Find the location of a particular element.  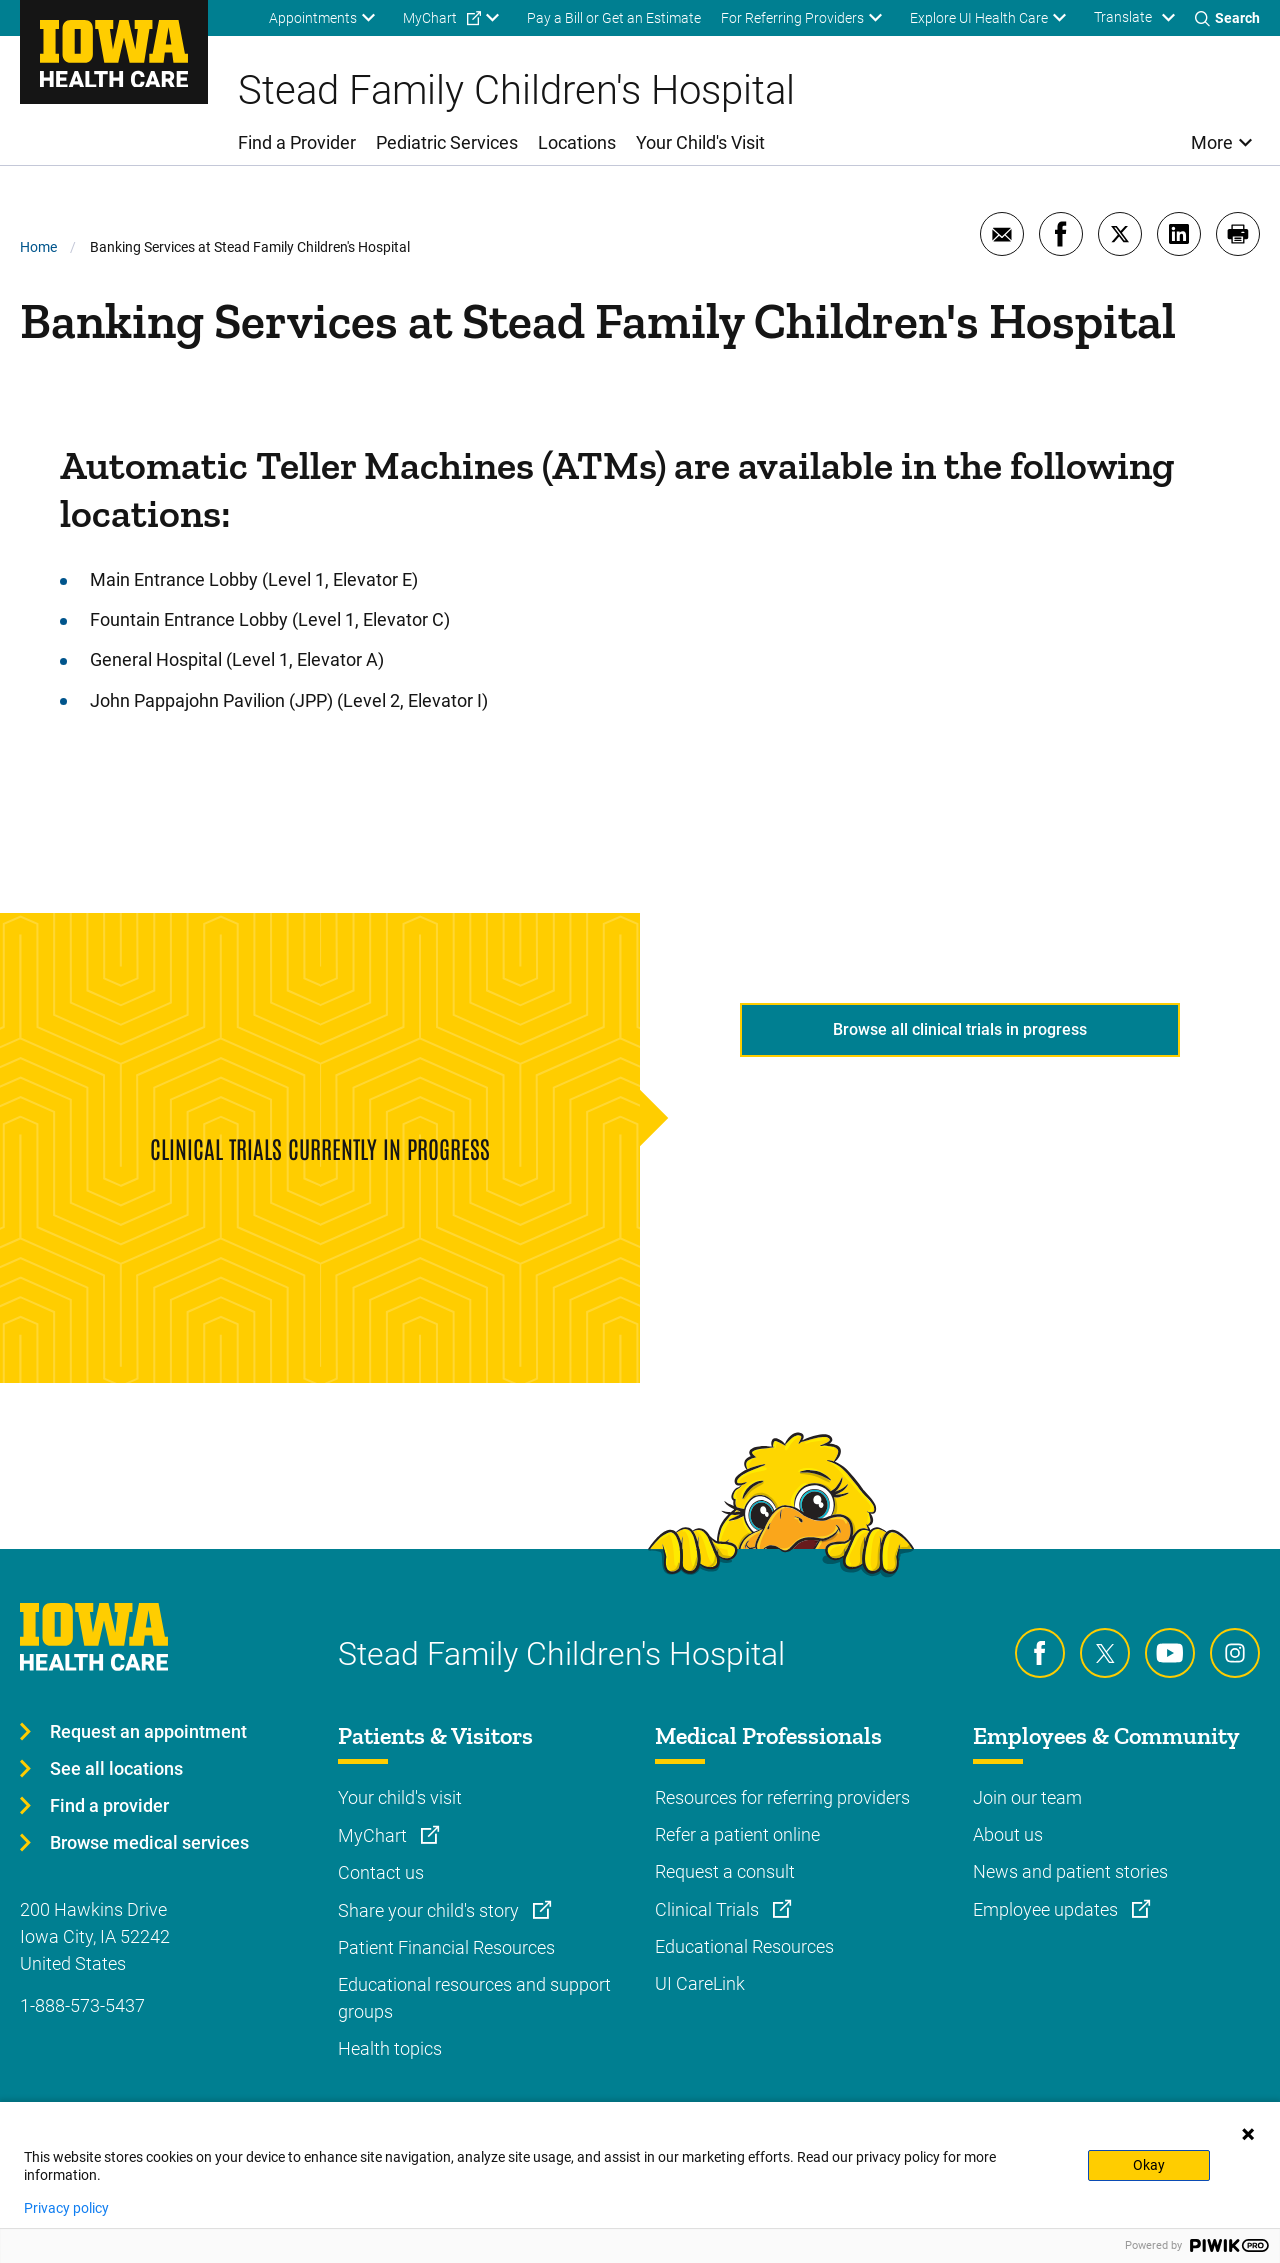

Educational Resources [Learn more about Educational Resources] is located at coordinates (744, 1946).